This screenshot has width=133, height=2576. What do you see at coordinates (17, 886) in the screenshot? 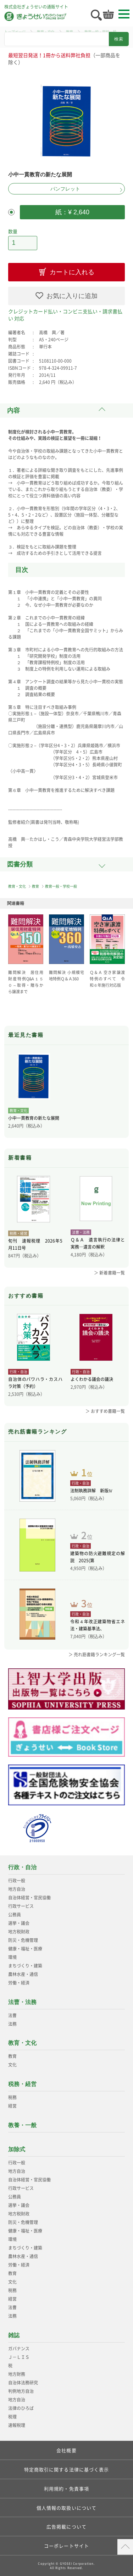
I see `教育・文化` at bounding box center [17, 886].